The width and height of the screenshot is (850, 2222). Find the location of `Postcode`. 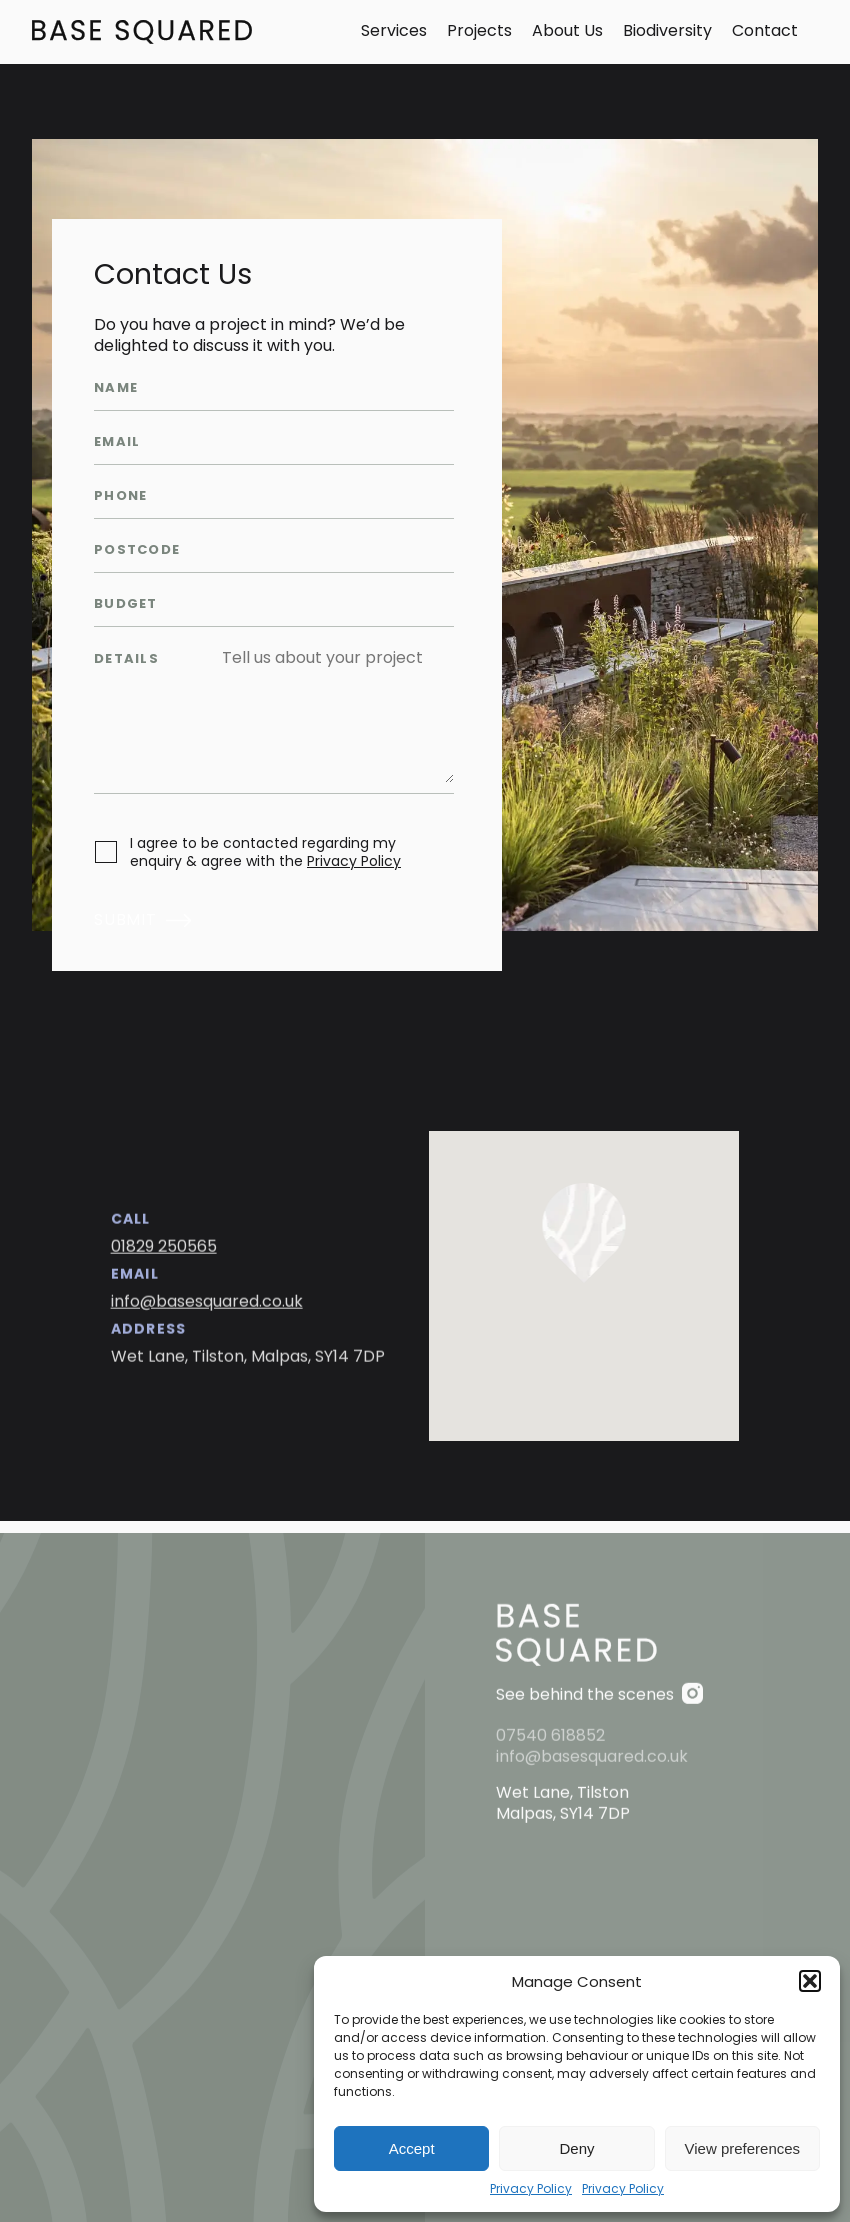

Postcode is located at coordinates (137, 550).